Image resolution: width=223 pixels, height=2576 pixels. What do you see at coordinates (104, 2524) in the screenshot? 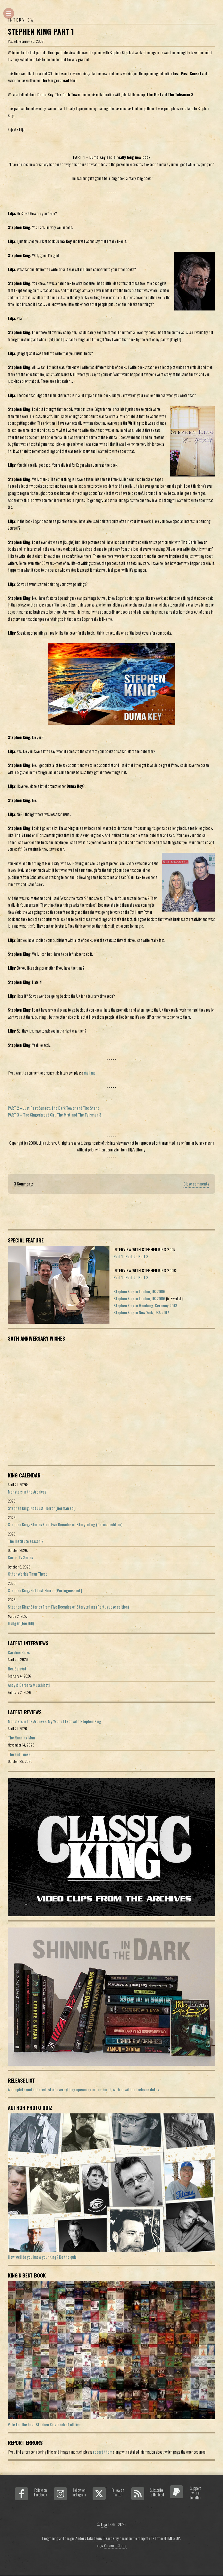
I see `Lilja` at bounding box center [104, 2524].